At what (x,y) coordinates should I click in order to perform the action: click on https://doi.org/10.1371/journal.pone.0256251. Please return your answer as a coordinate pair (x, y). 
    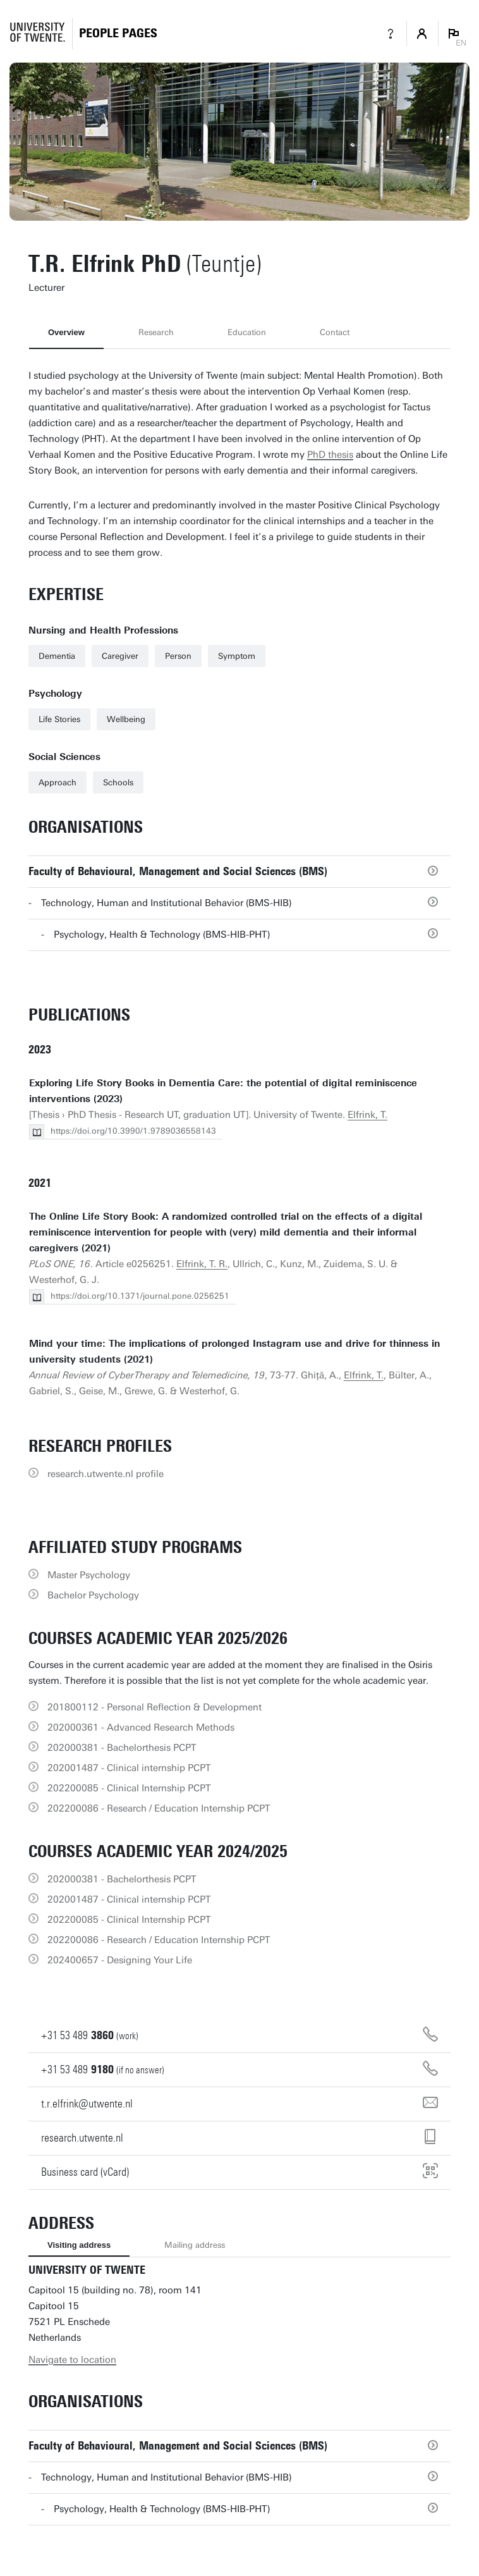
    Looking at the image, I should click on (140, 1296).